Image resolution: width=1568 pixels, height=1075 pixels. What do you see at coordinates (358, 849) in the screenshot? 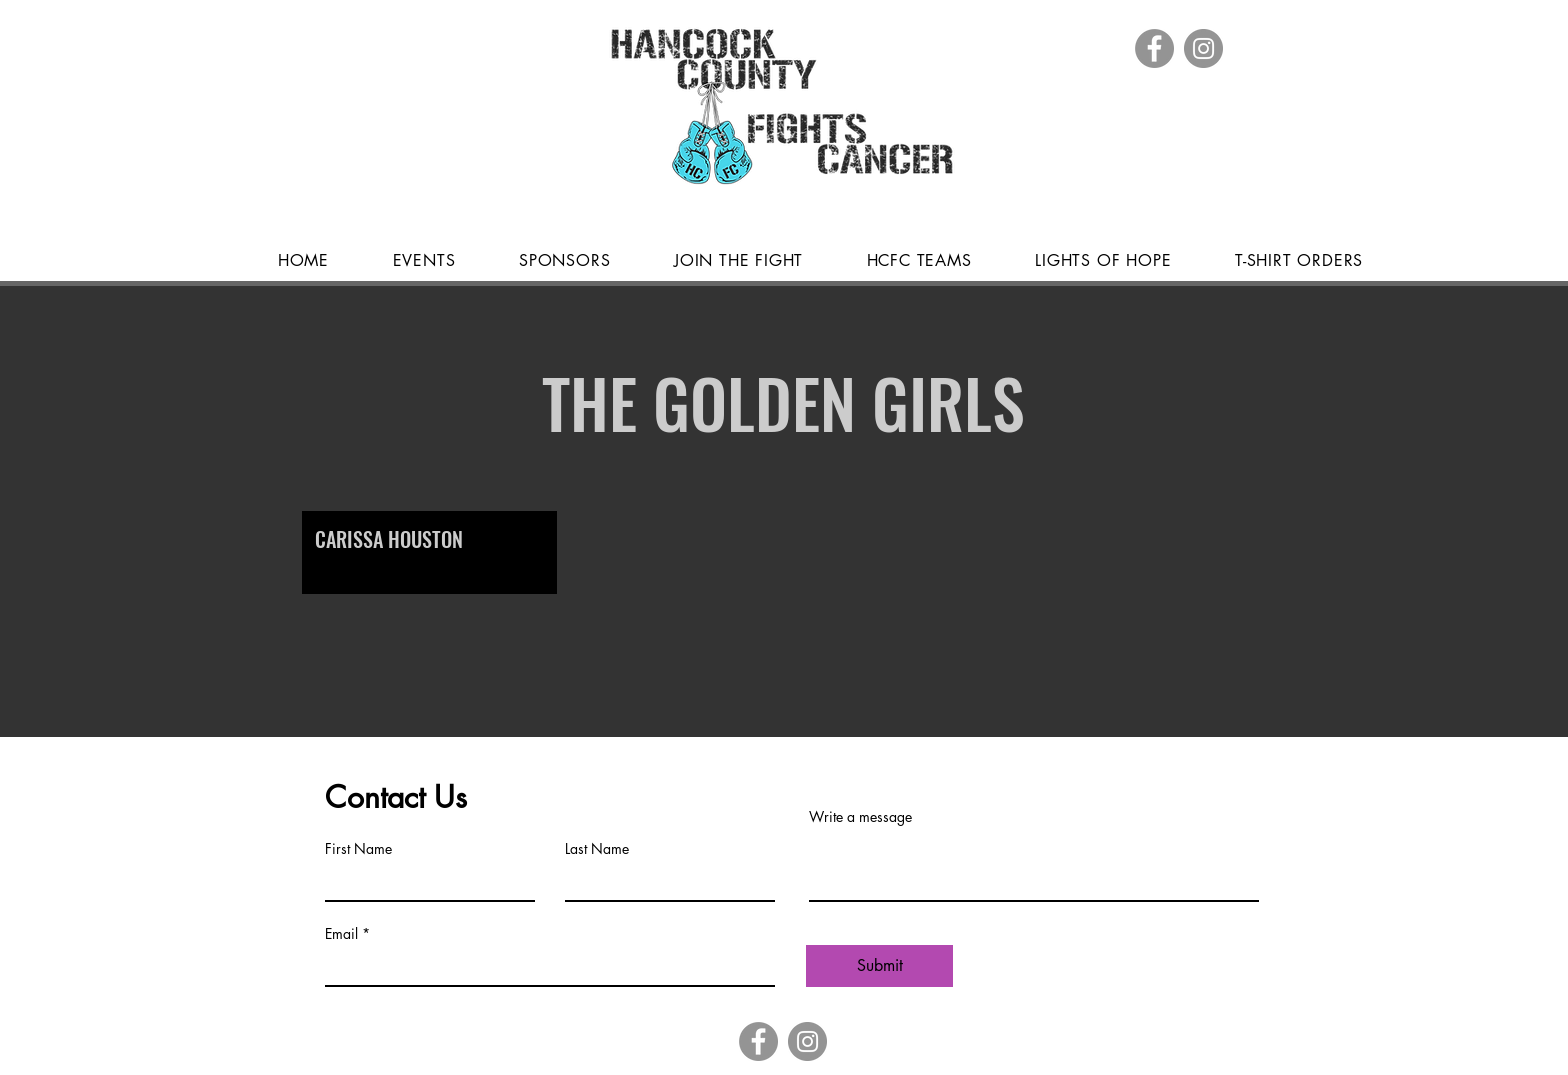
I see `First Name` at bounding box center [358, 849].